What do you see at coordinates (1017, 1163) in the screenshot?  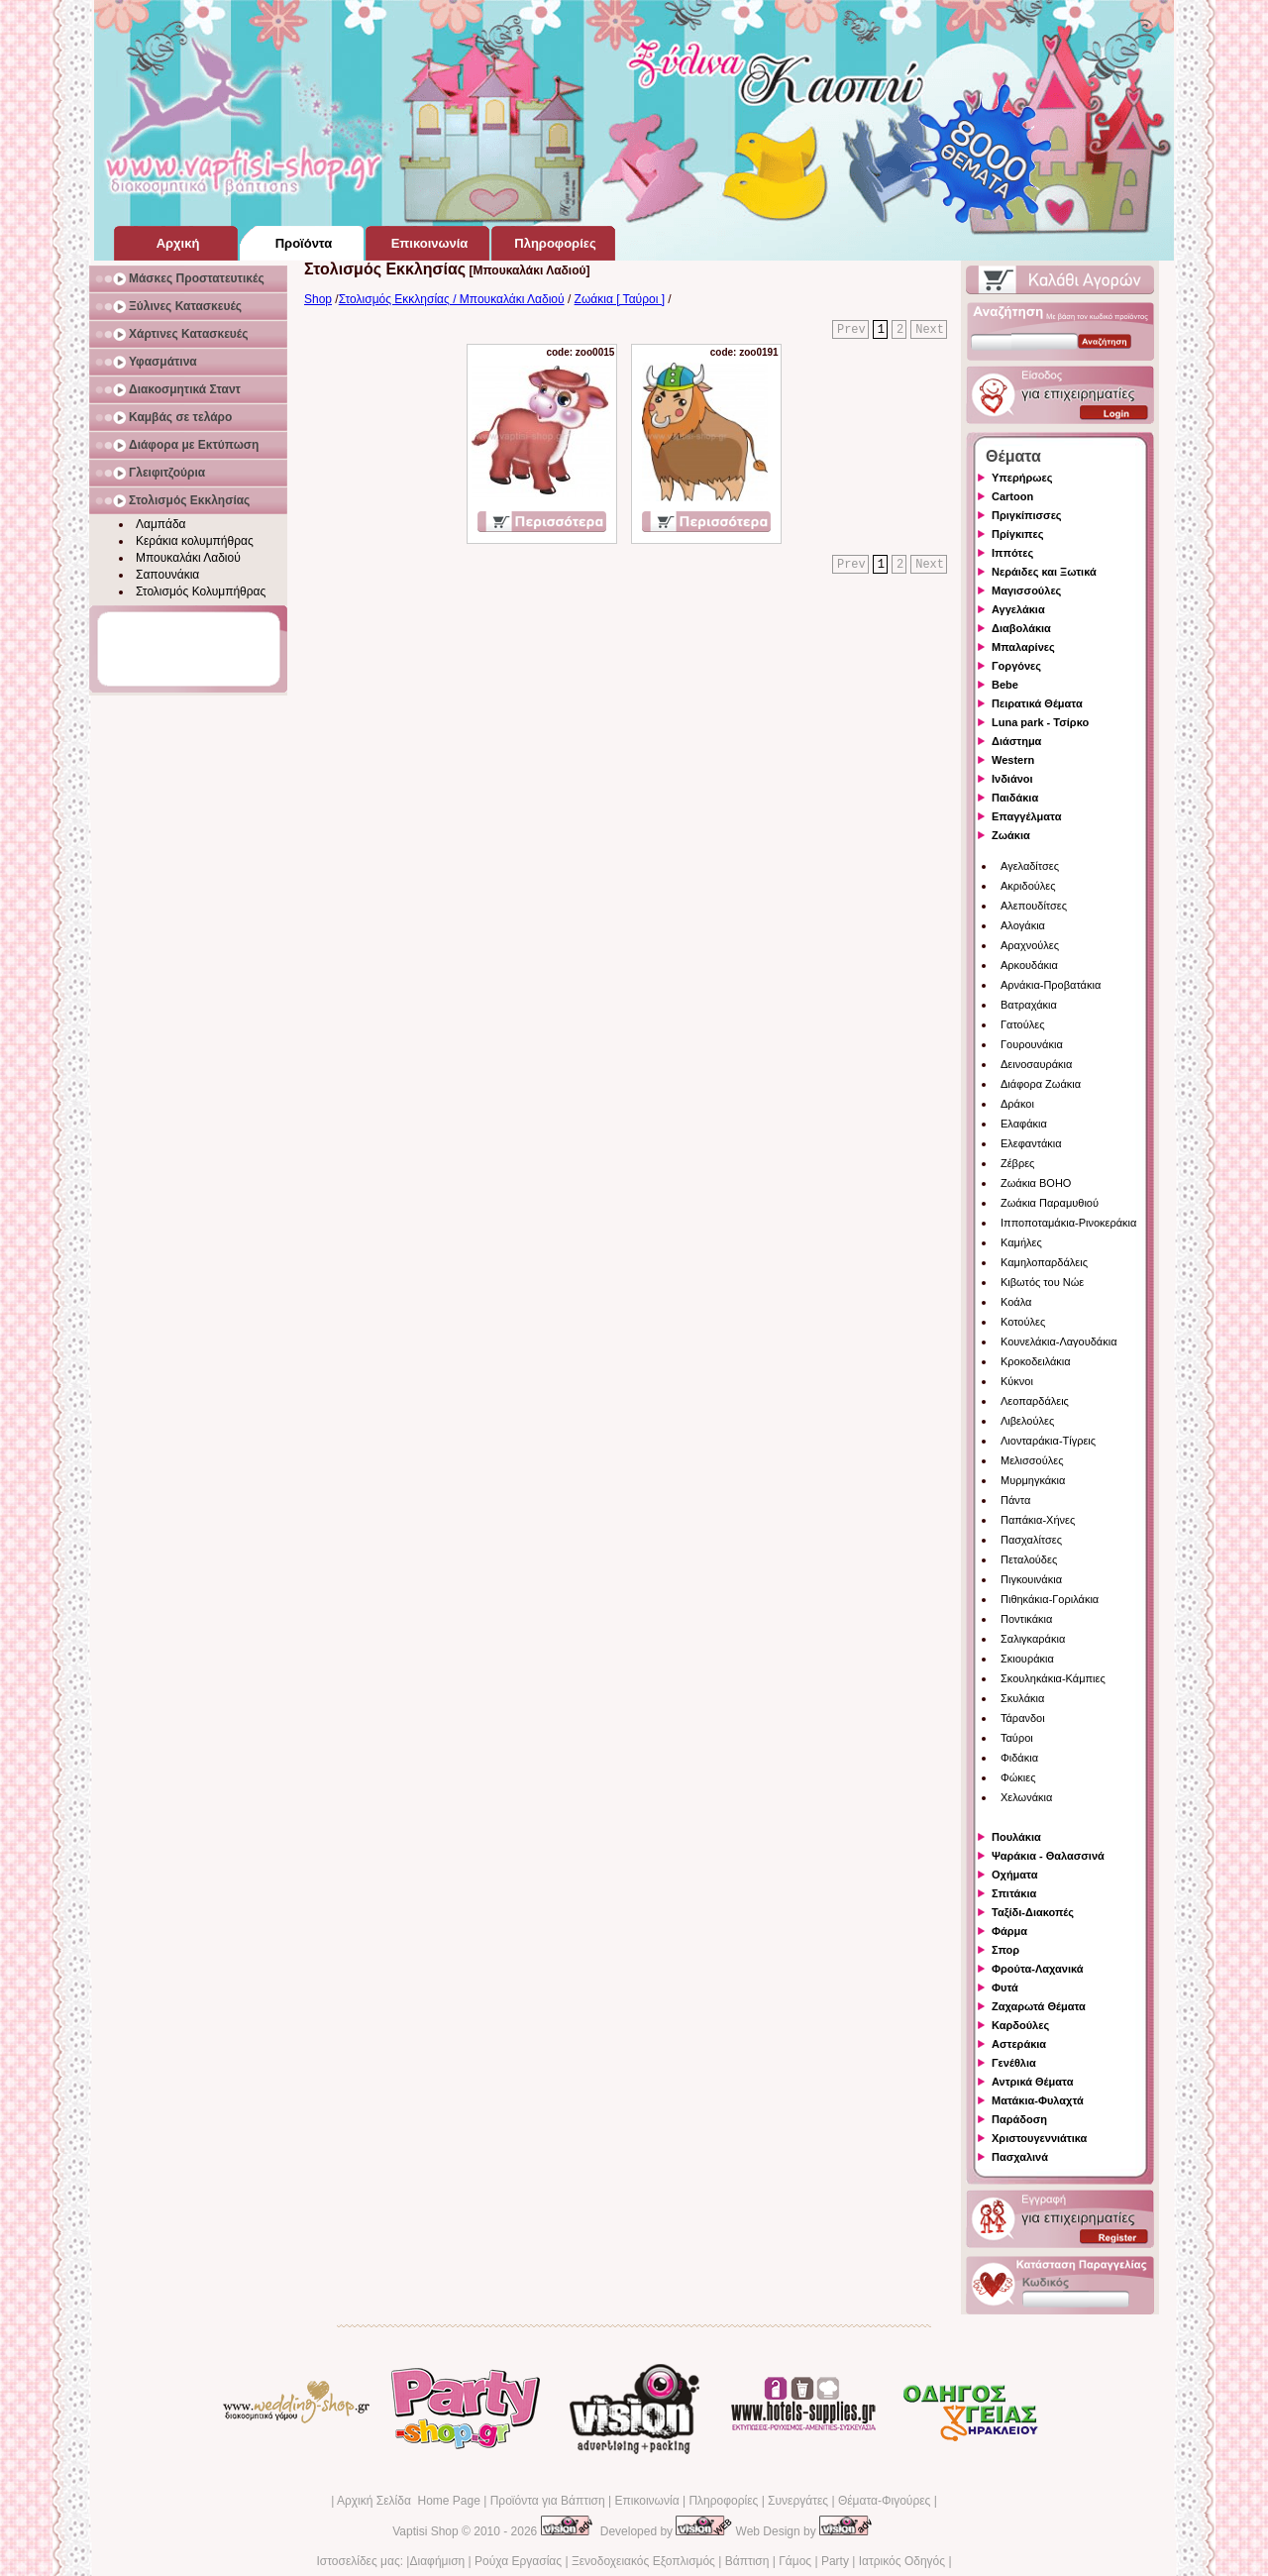 I see `Ζέβρες` at bounding box center [1017, 1163].